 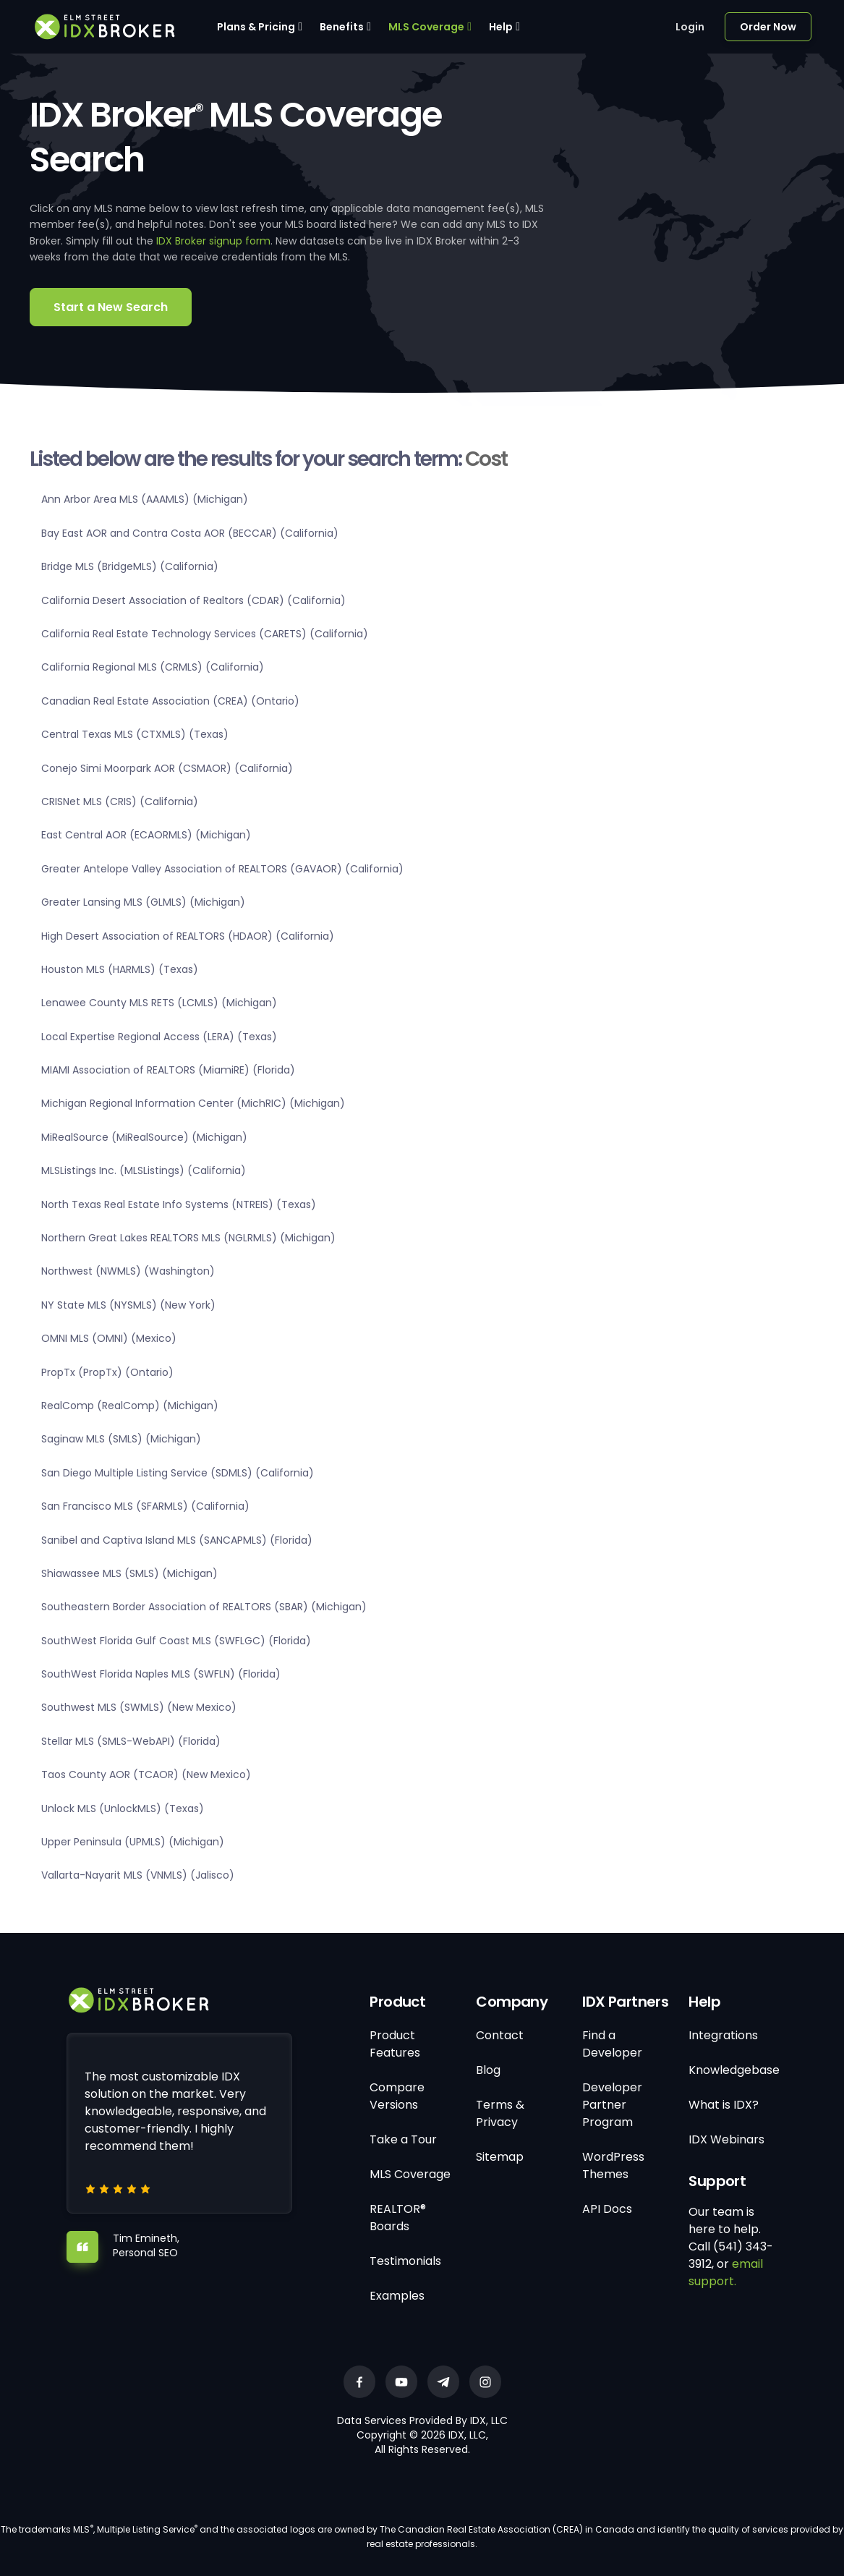 I want to click on IDX Webinars, so click(x=726, y=2139).